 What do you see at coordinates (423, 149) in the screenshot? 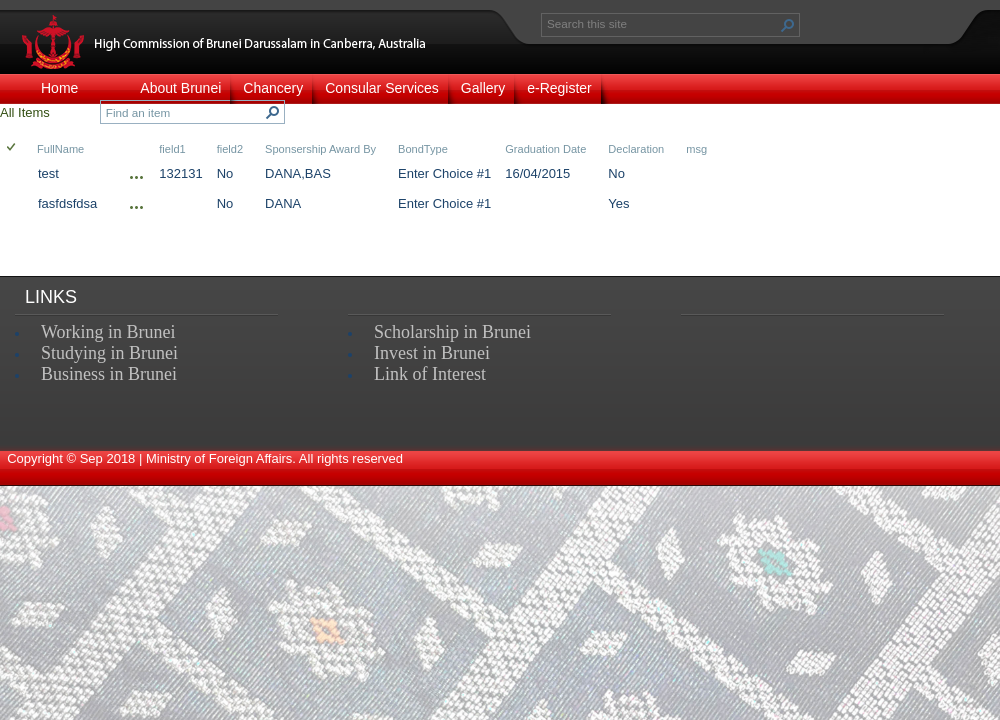
I see `BondType [button]` at bounding box center [423, 149].